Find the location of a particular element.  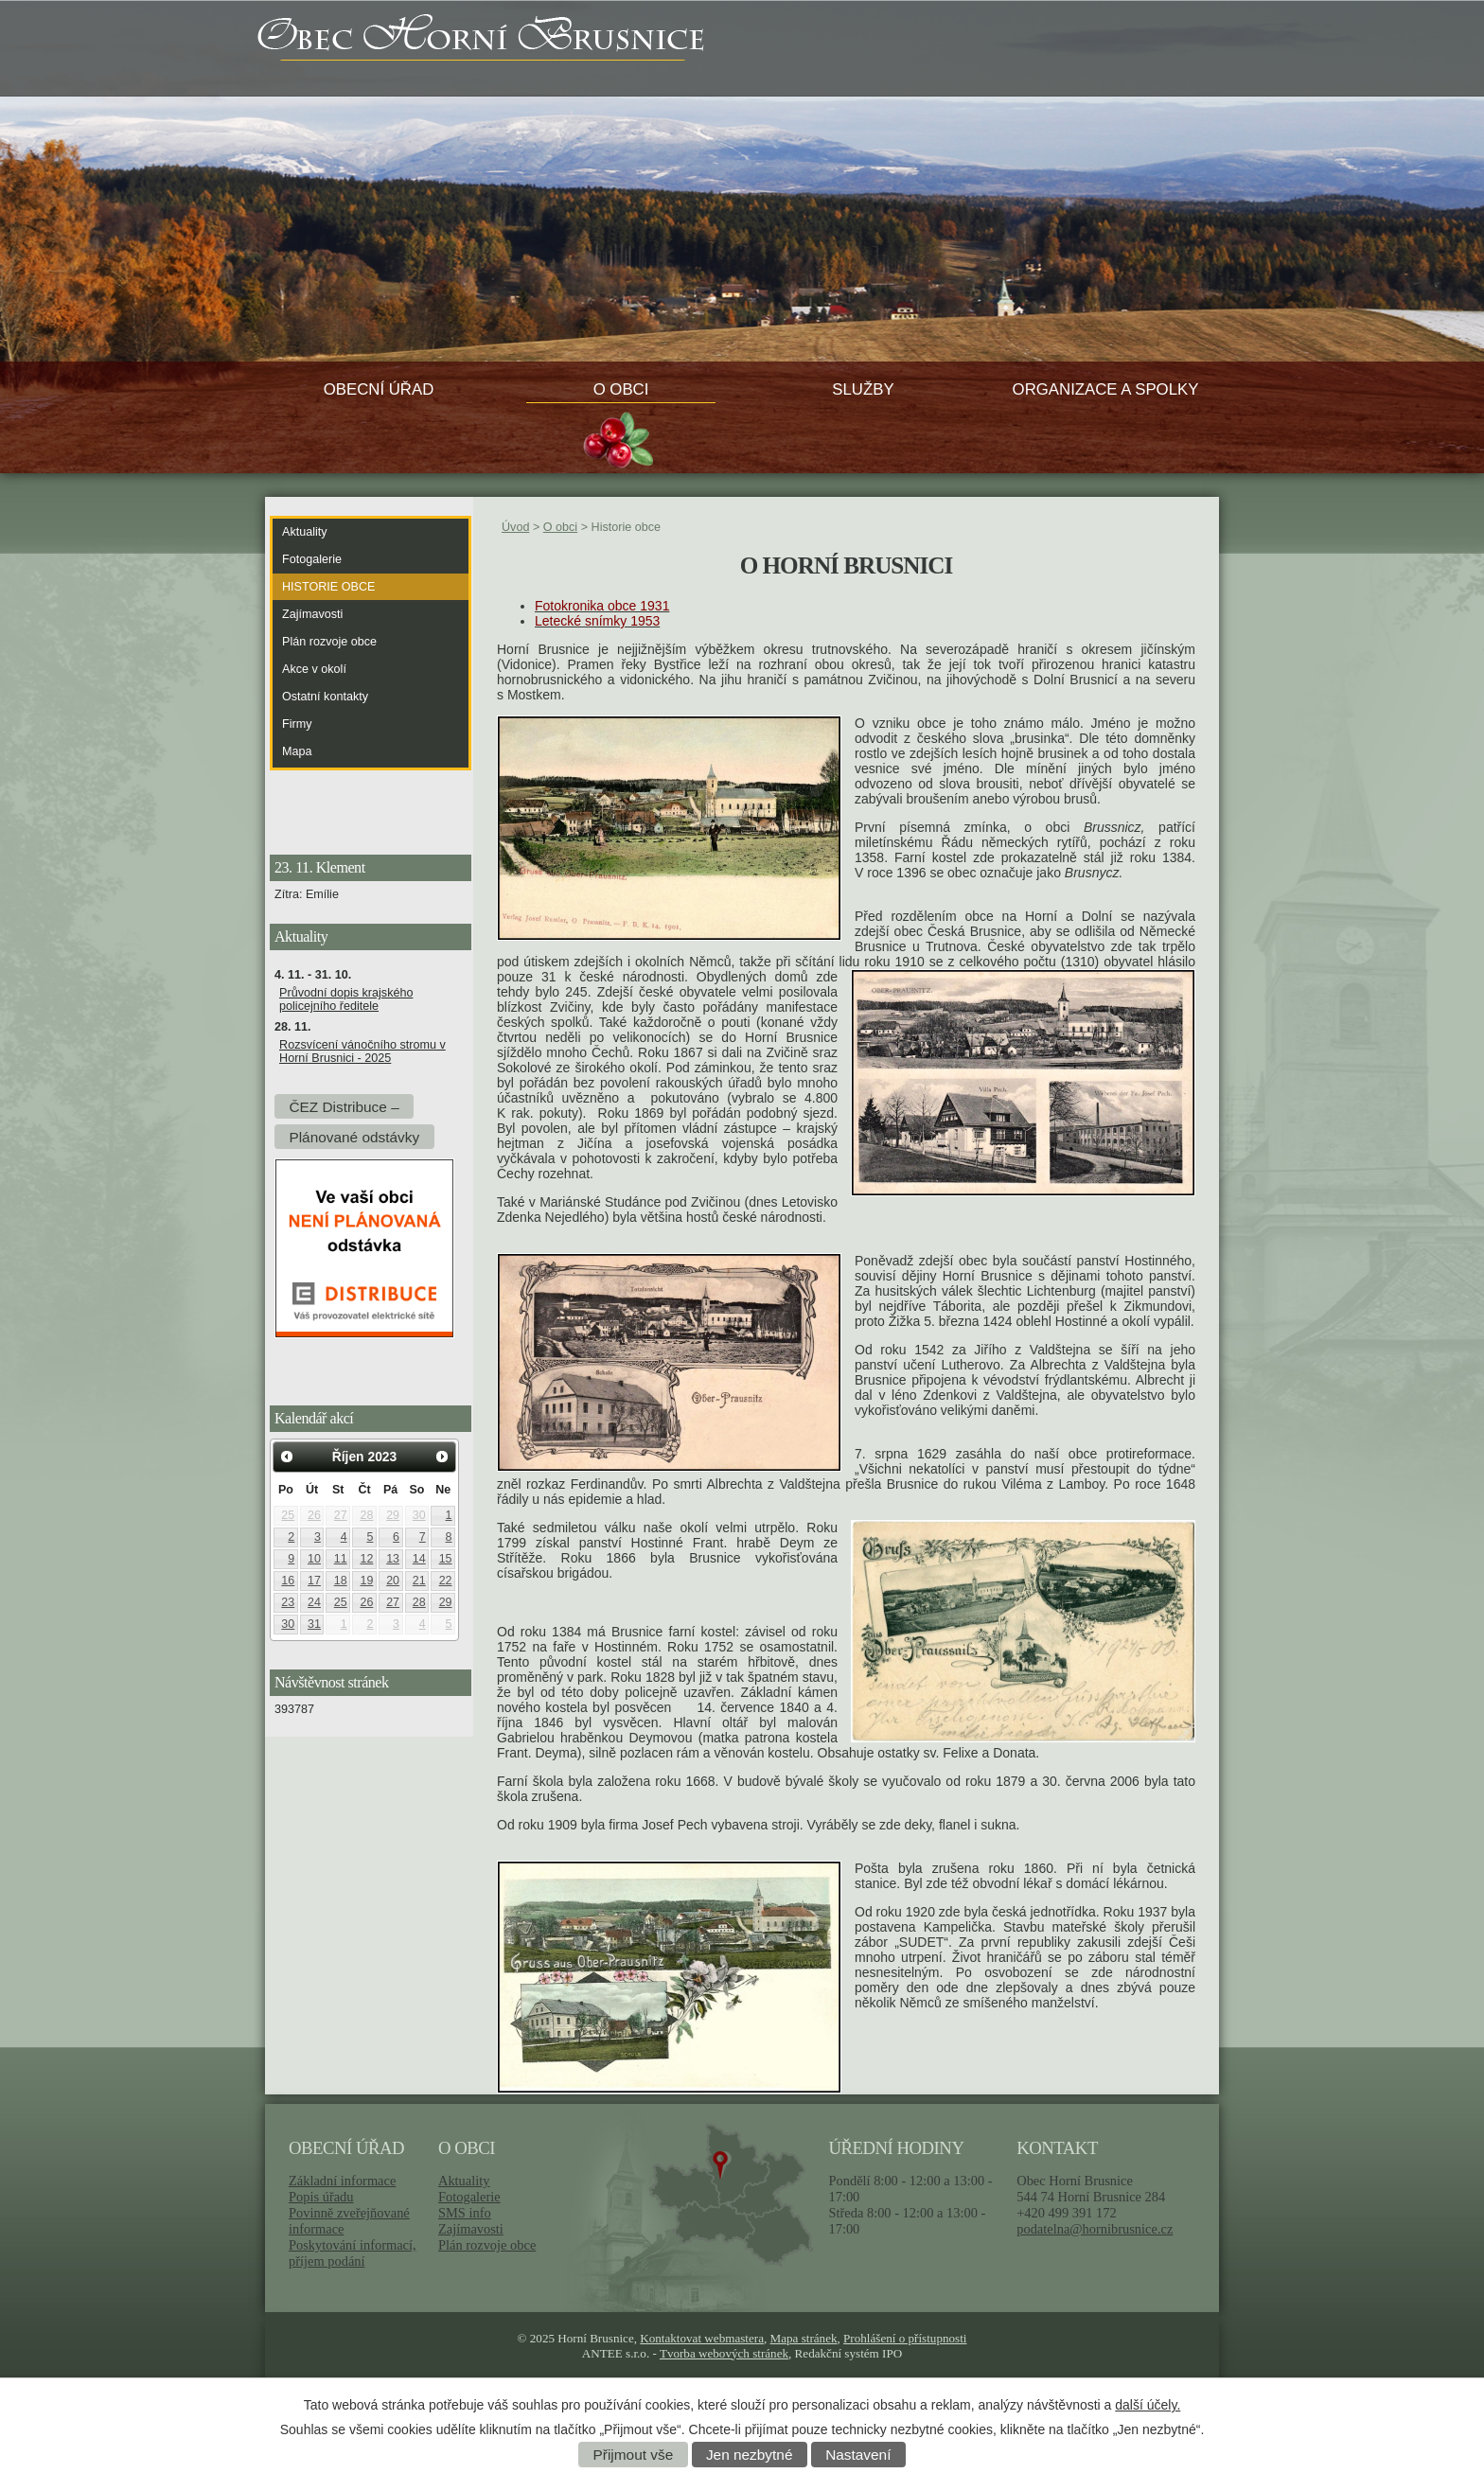

27 is located at coordinates (340, 1515).